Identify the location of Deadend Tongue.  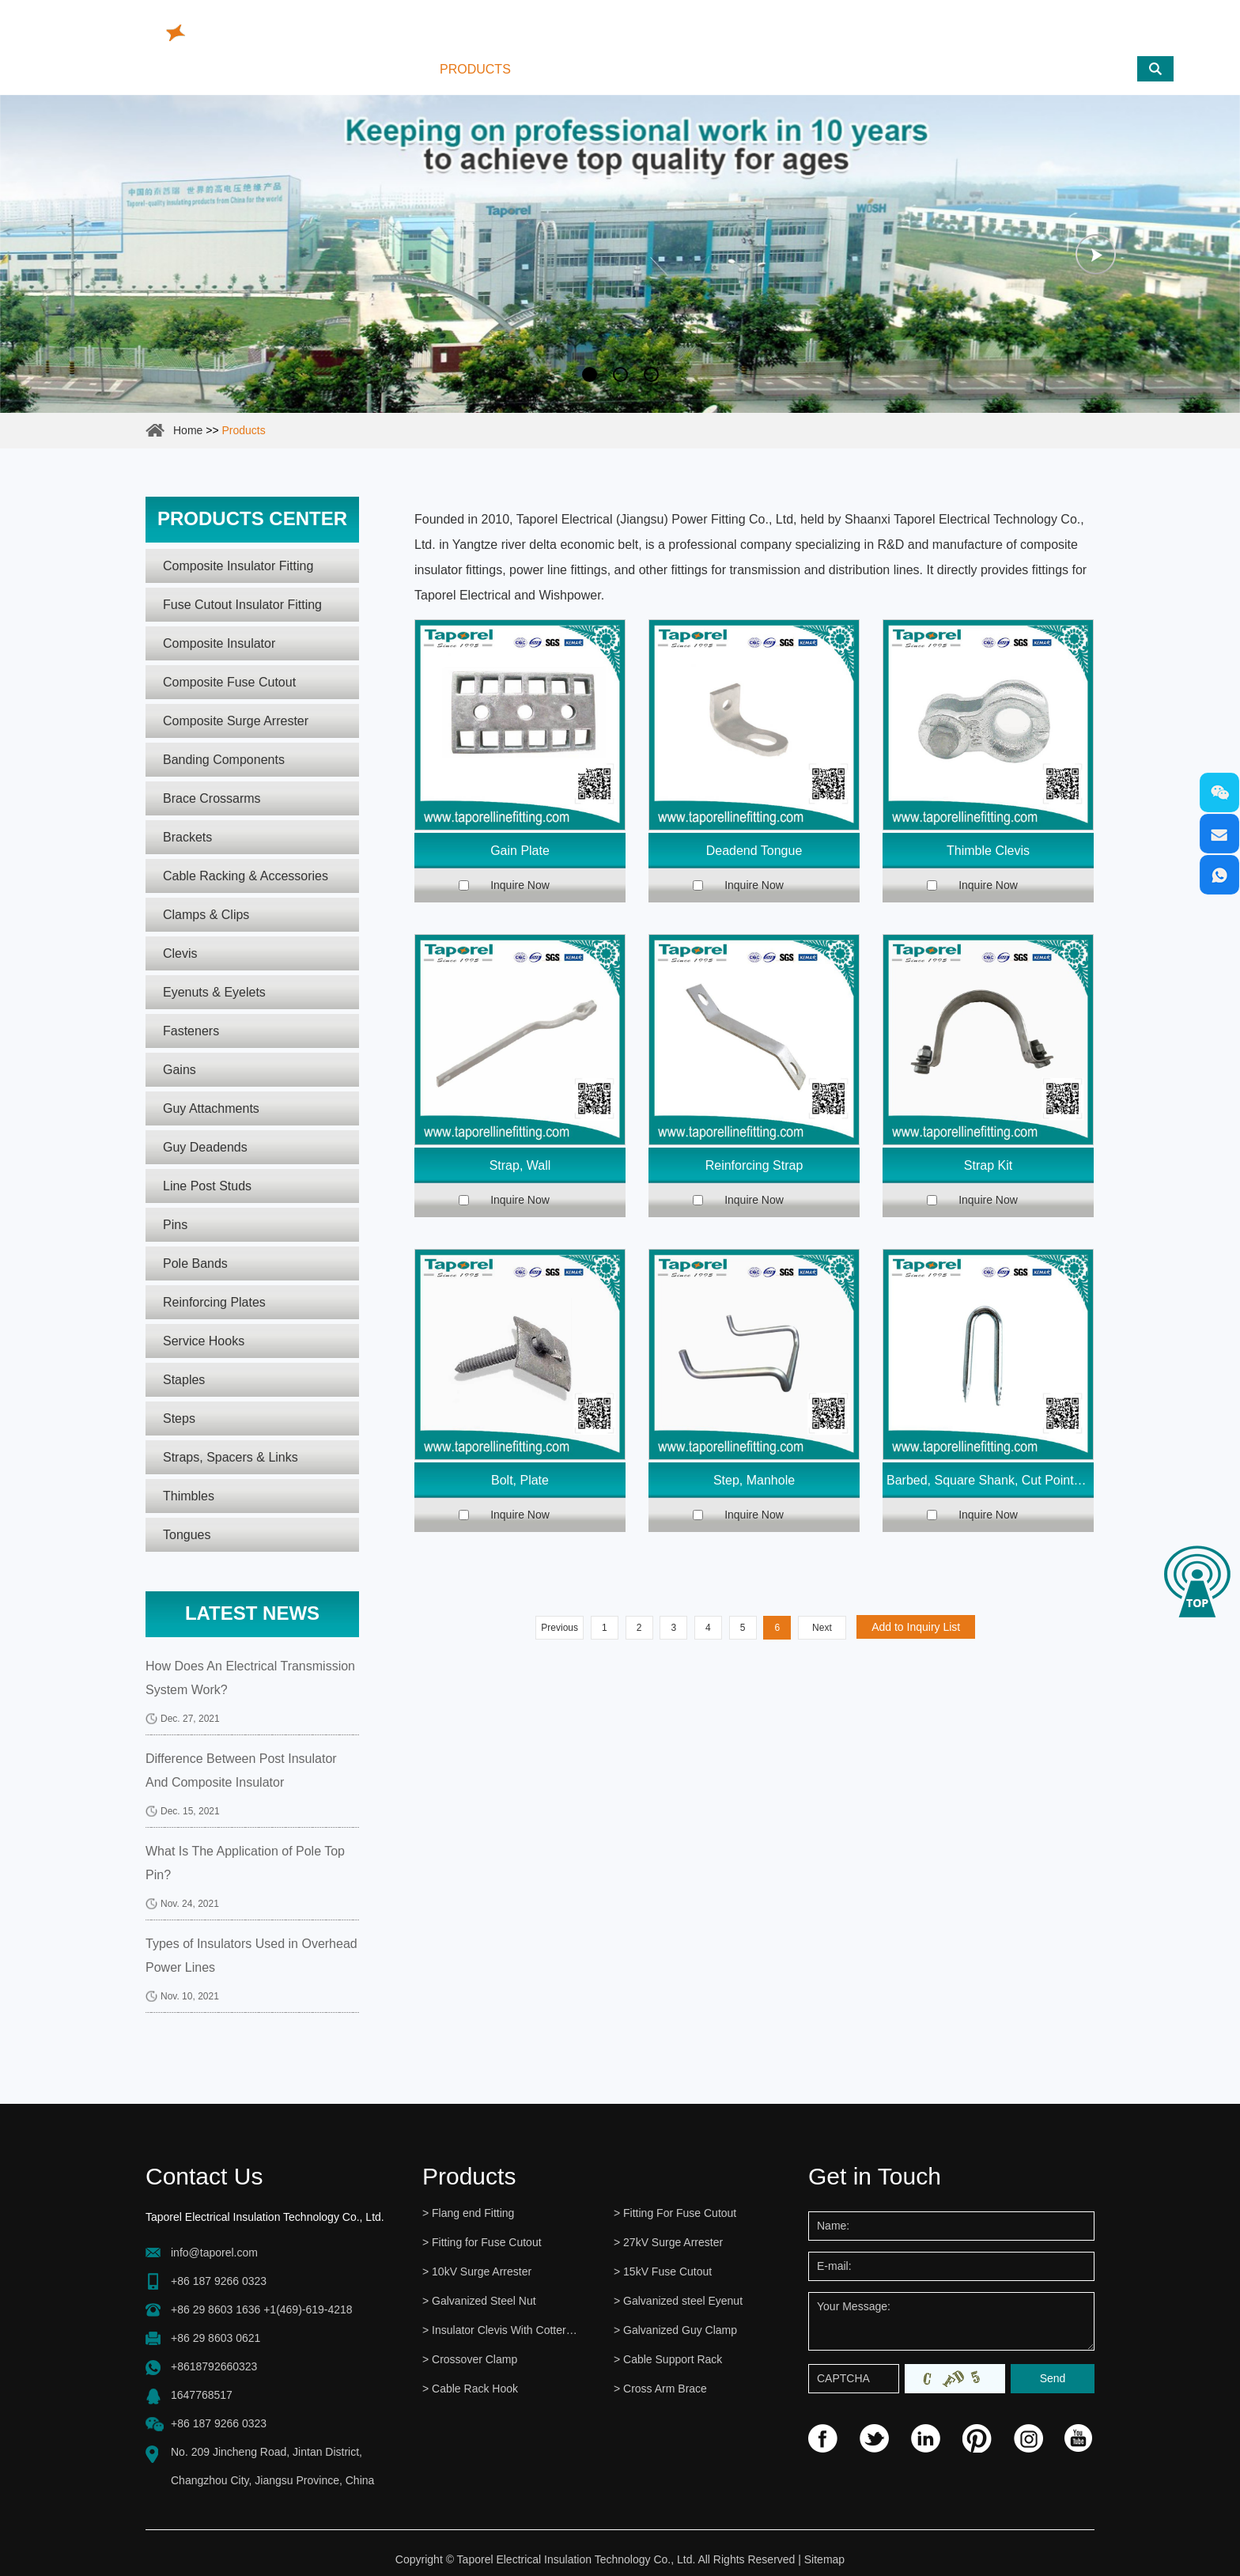
(754, 850).